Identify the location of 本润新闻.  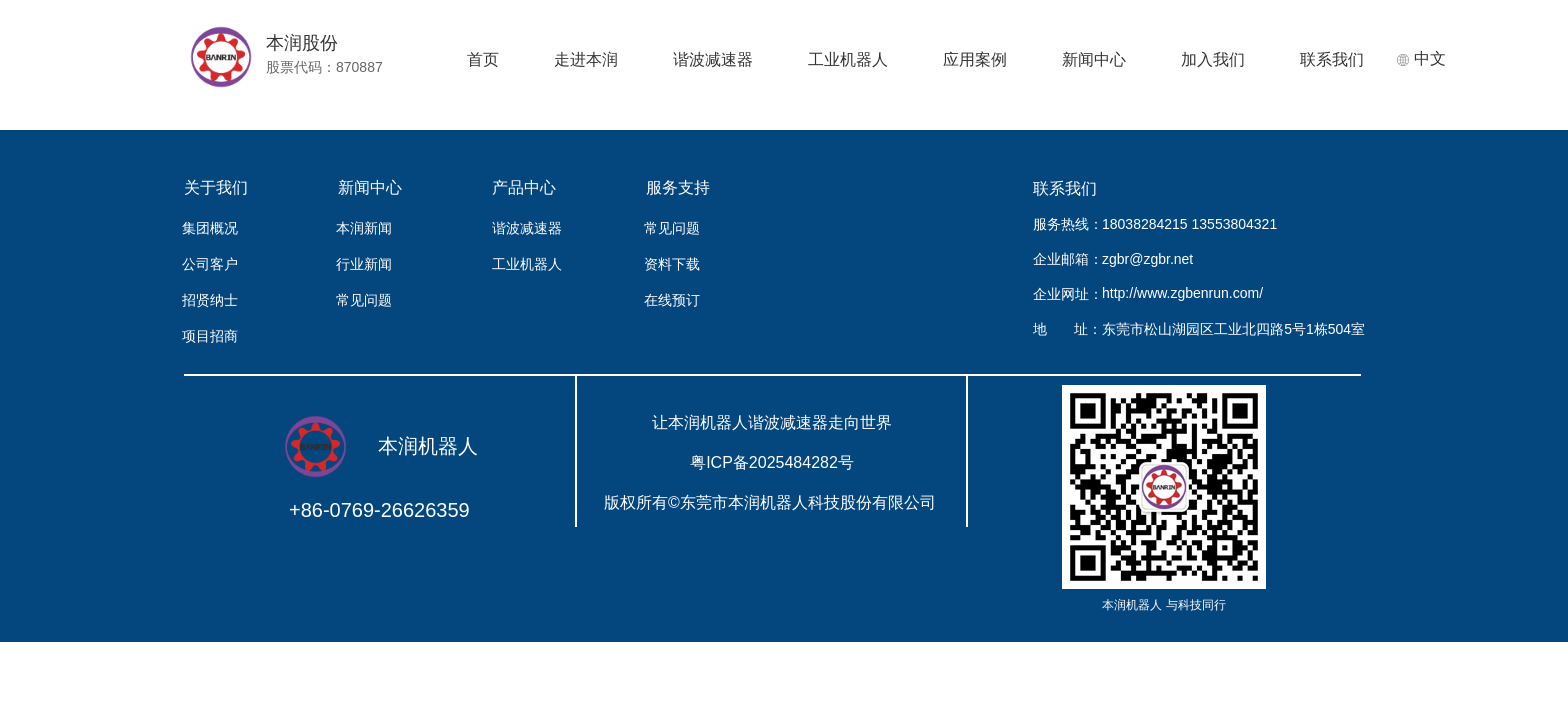
(364, 228).